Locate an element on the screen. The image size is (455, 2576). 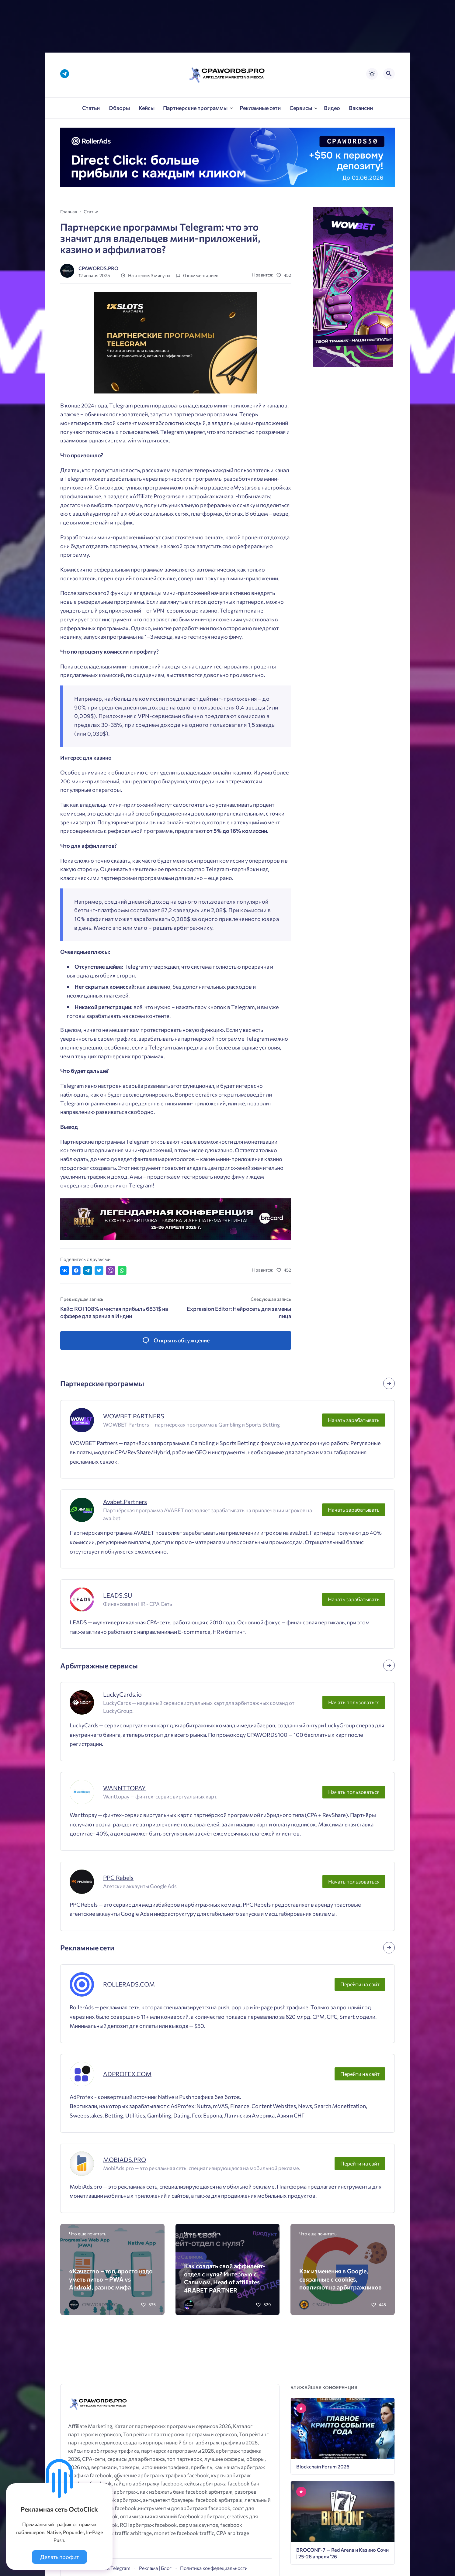
WANNTTOPAY is located at coordinates (124, 1787).